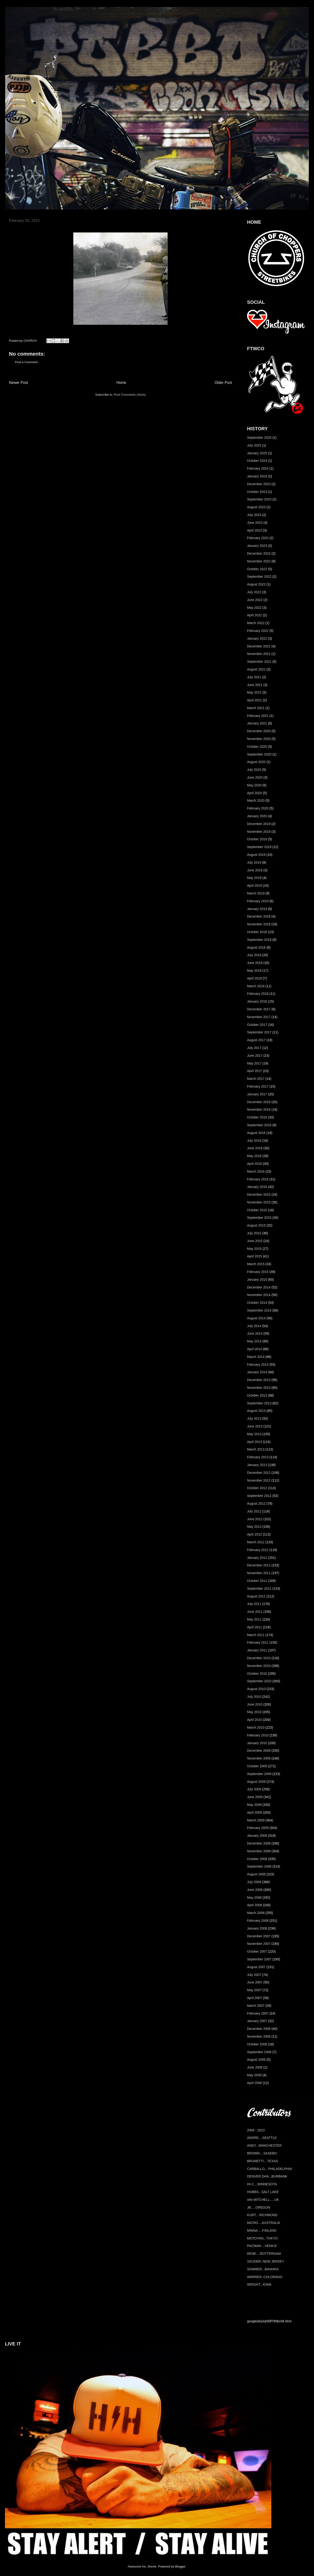 The width and height of the screenshot is (314, 2576). I want to click on November 2014, so click(259, 1295).